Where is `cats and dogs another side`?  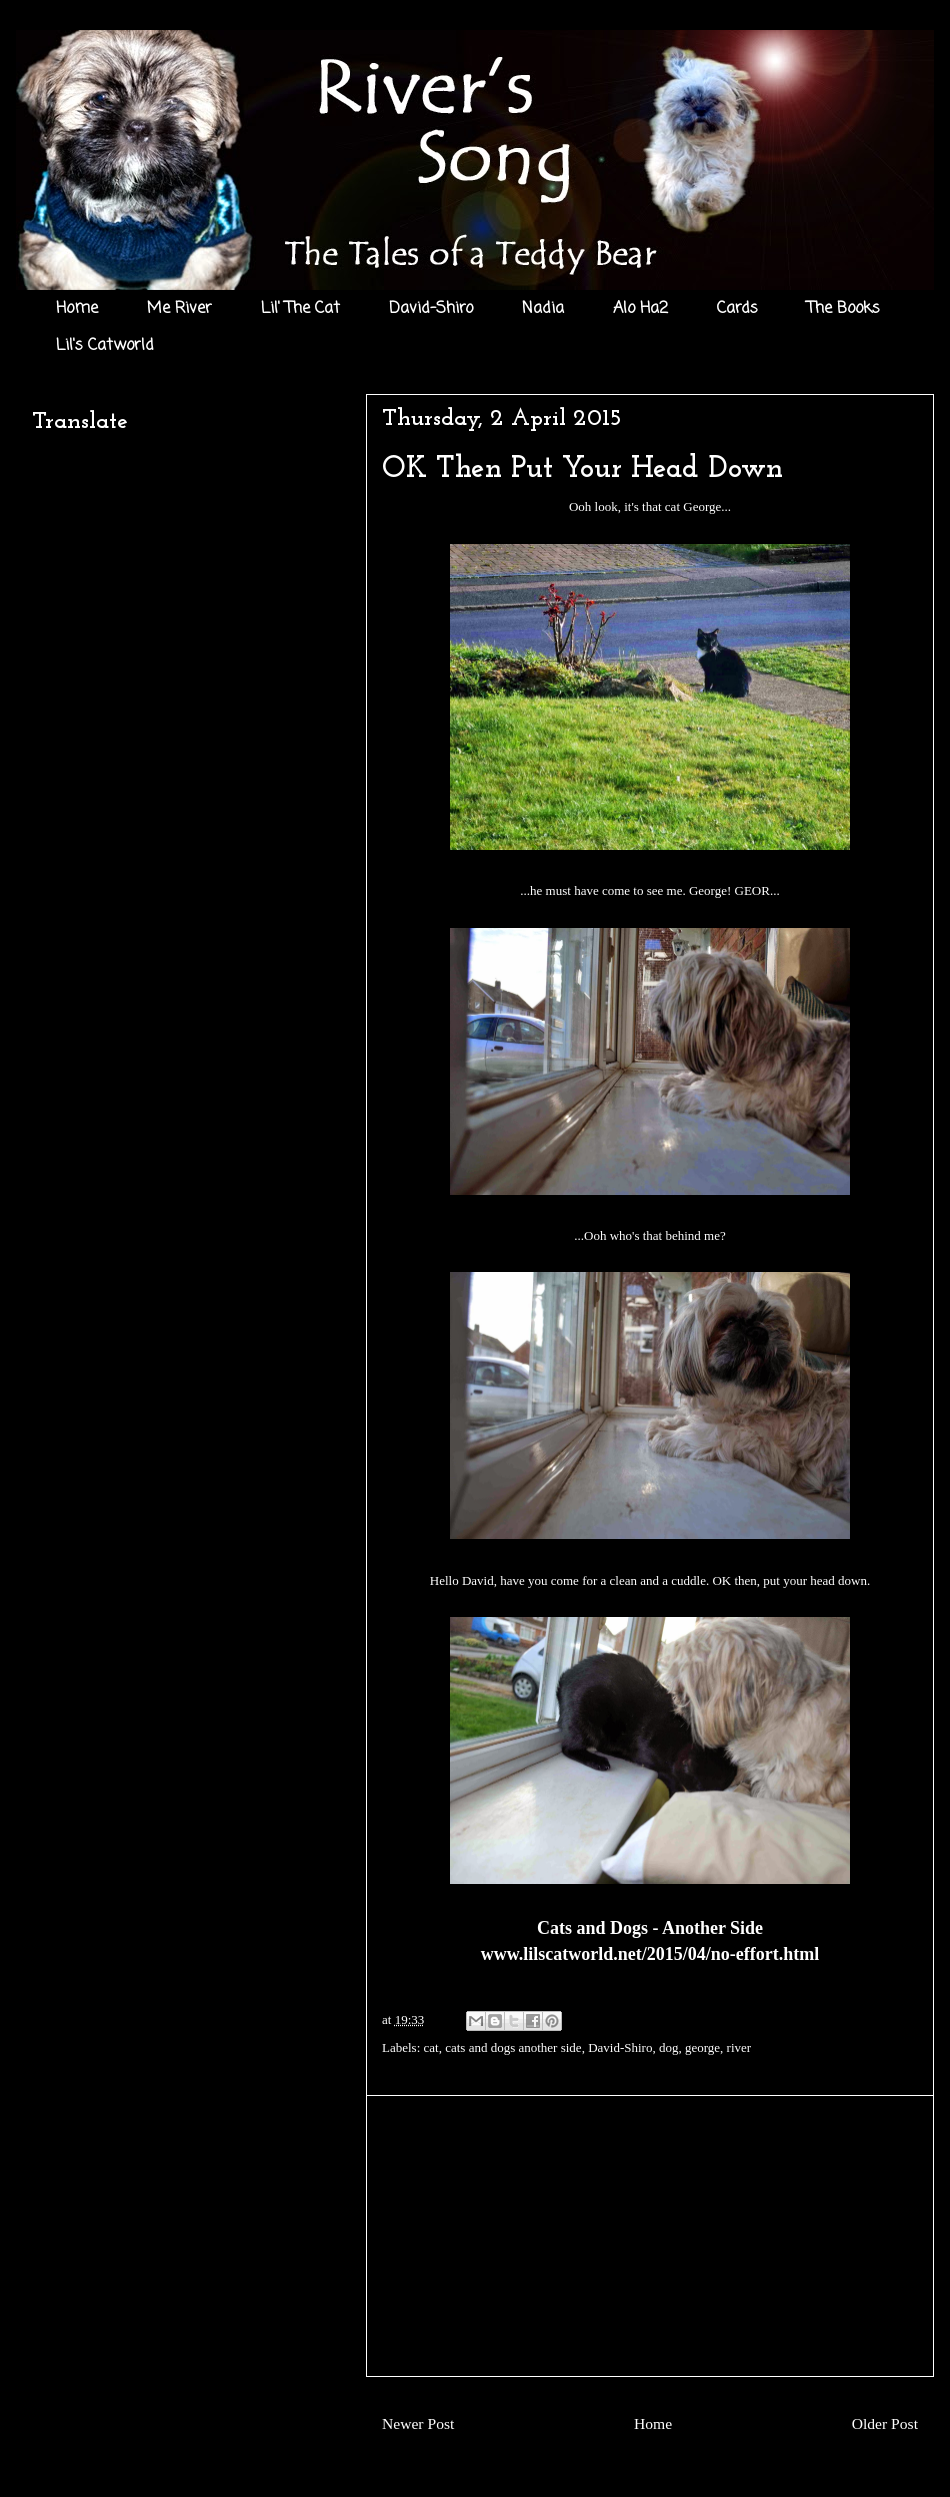 cats and dogs another side is located at coordinates (513, 2047).